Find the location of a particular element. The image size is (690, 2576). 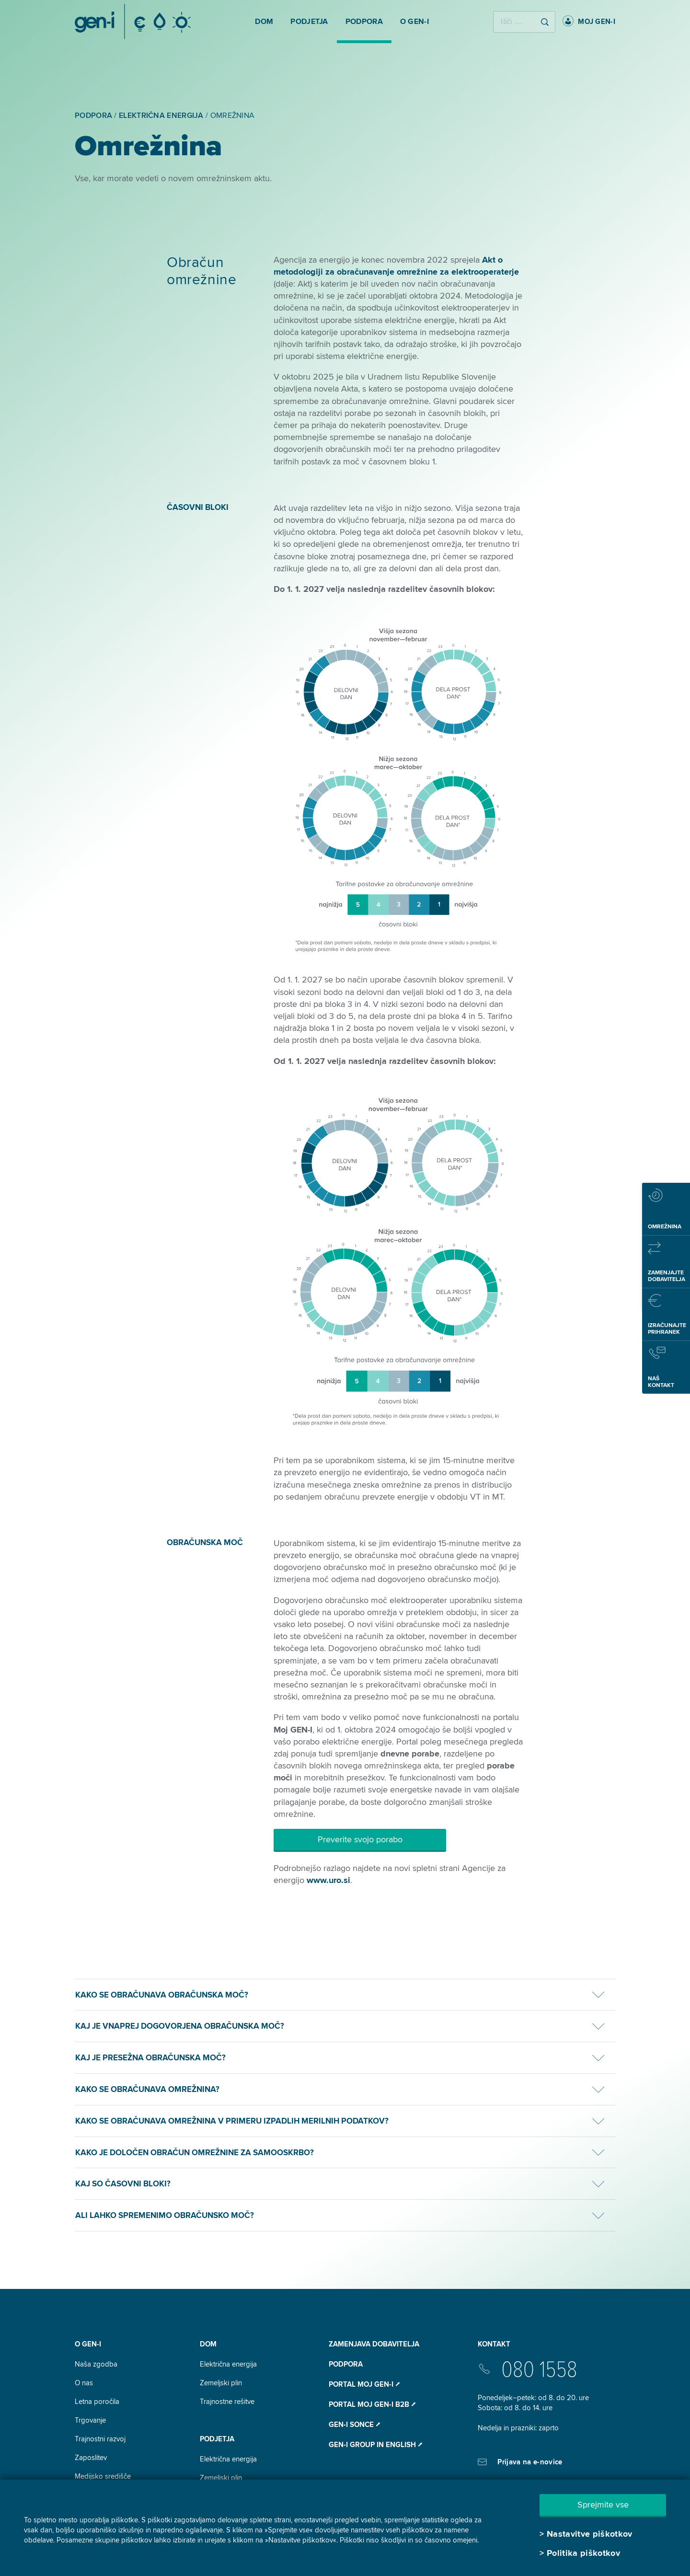

Električna energija is located at coordinates (228, 2364).